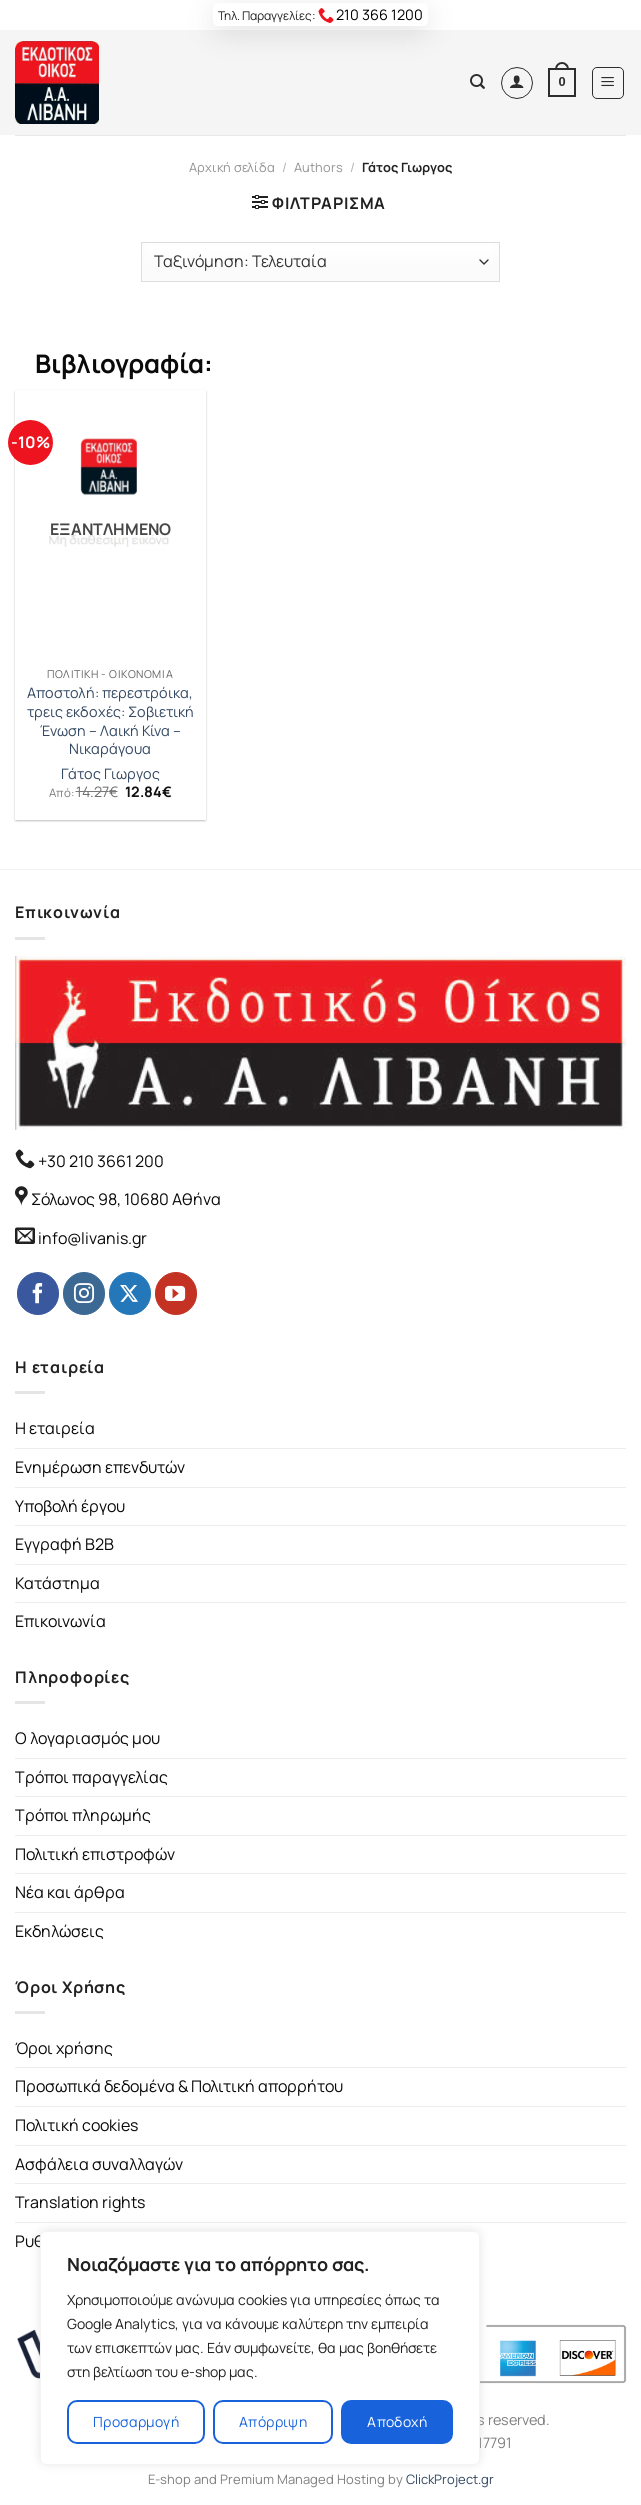 This screenshot has width=641, height=2505. What do you see at coordinates (91, 1777) in the screenshot?
I see `Τρόποι παραγγελίας` at bounding box center [91, 1777].